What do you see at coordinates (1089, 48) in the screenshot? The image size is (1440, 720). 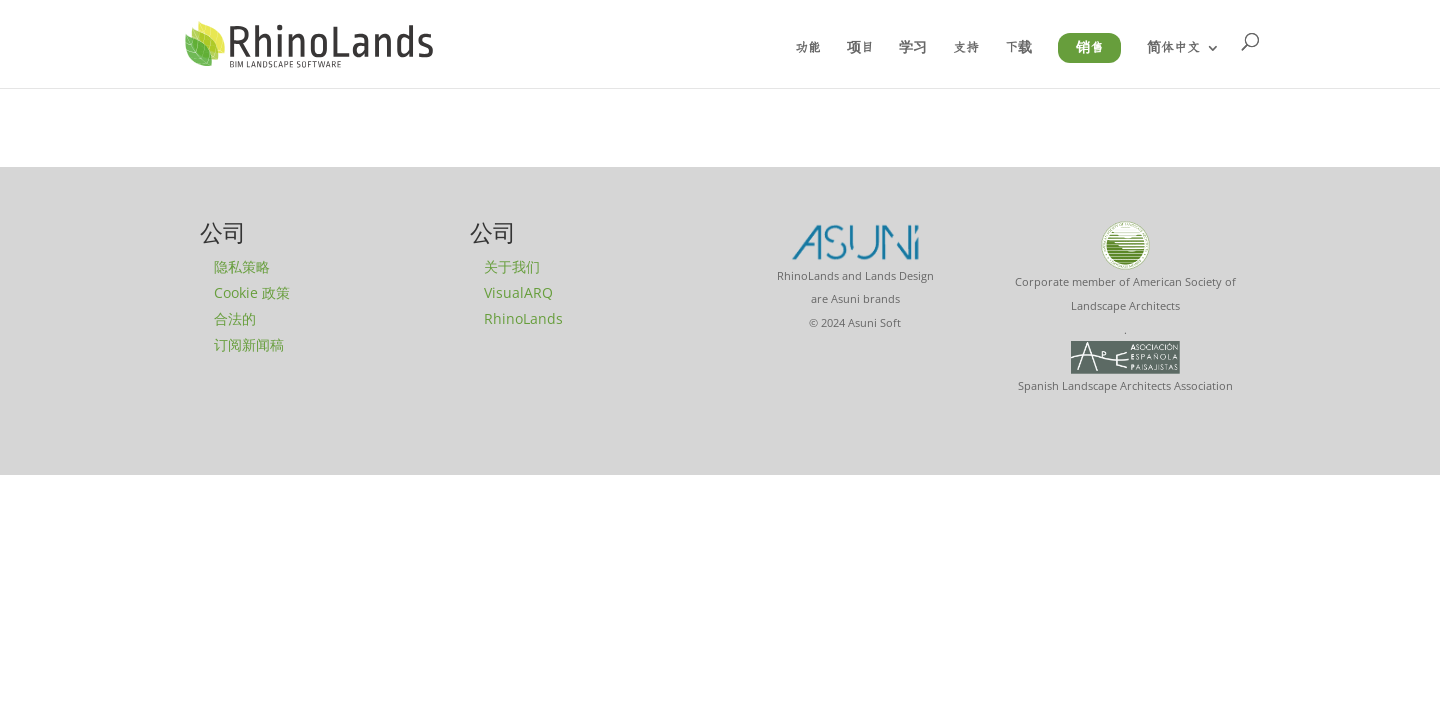 I see `销售` at bounding box center [1089, 48].